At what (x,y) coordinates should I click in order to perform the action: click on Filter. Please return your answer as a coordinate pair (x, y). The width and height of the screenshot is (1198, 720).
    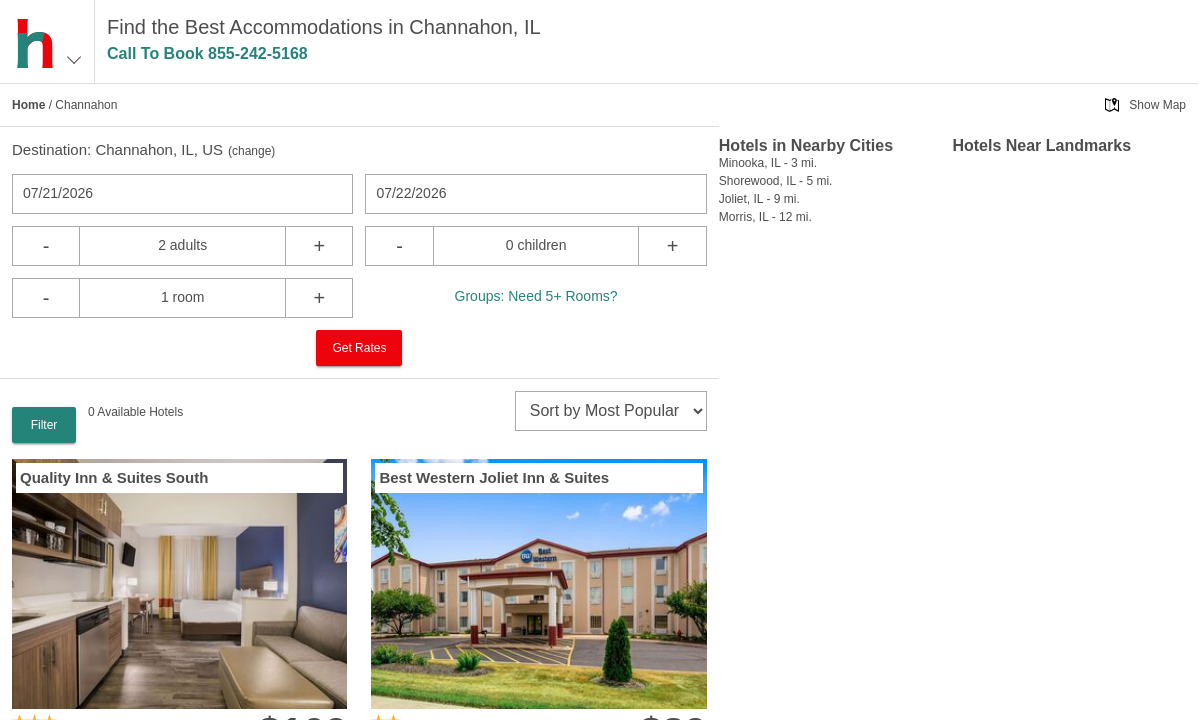
    Looking at the image, I should click on (44, 425).